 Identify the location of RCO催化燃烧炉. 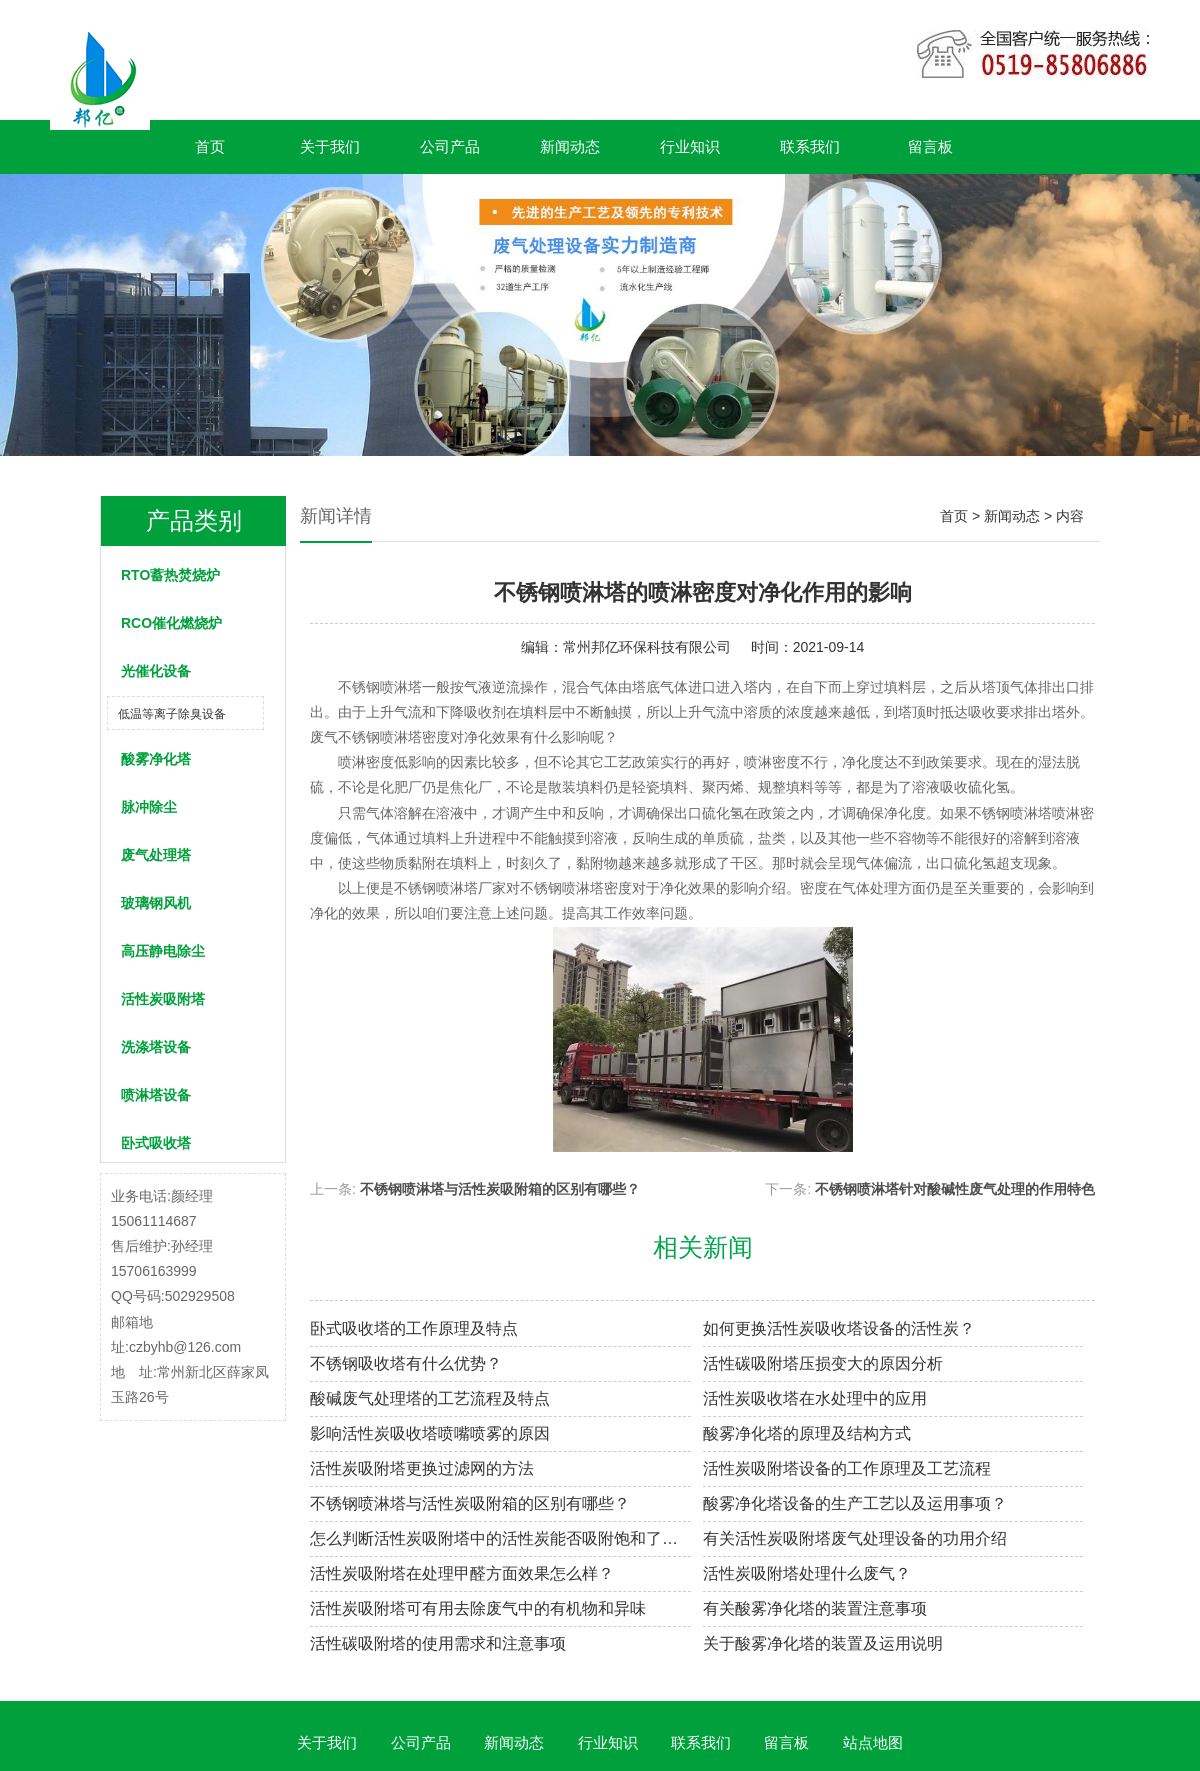
(171, 623).